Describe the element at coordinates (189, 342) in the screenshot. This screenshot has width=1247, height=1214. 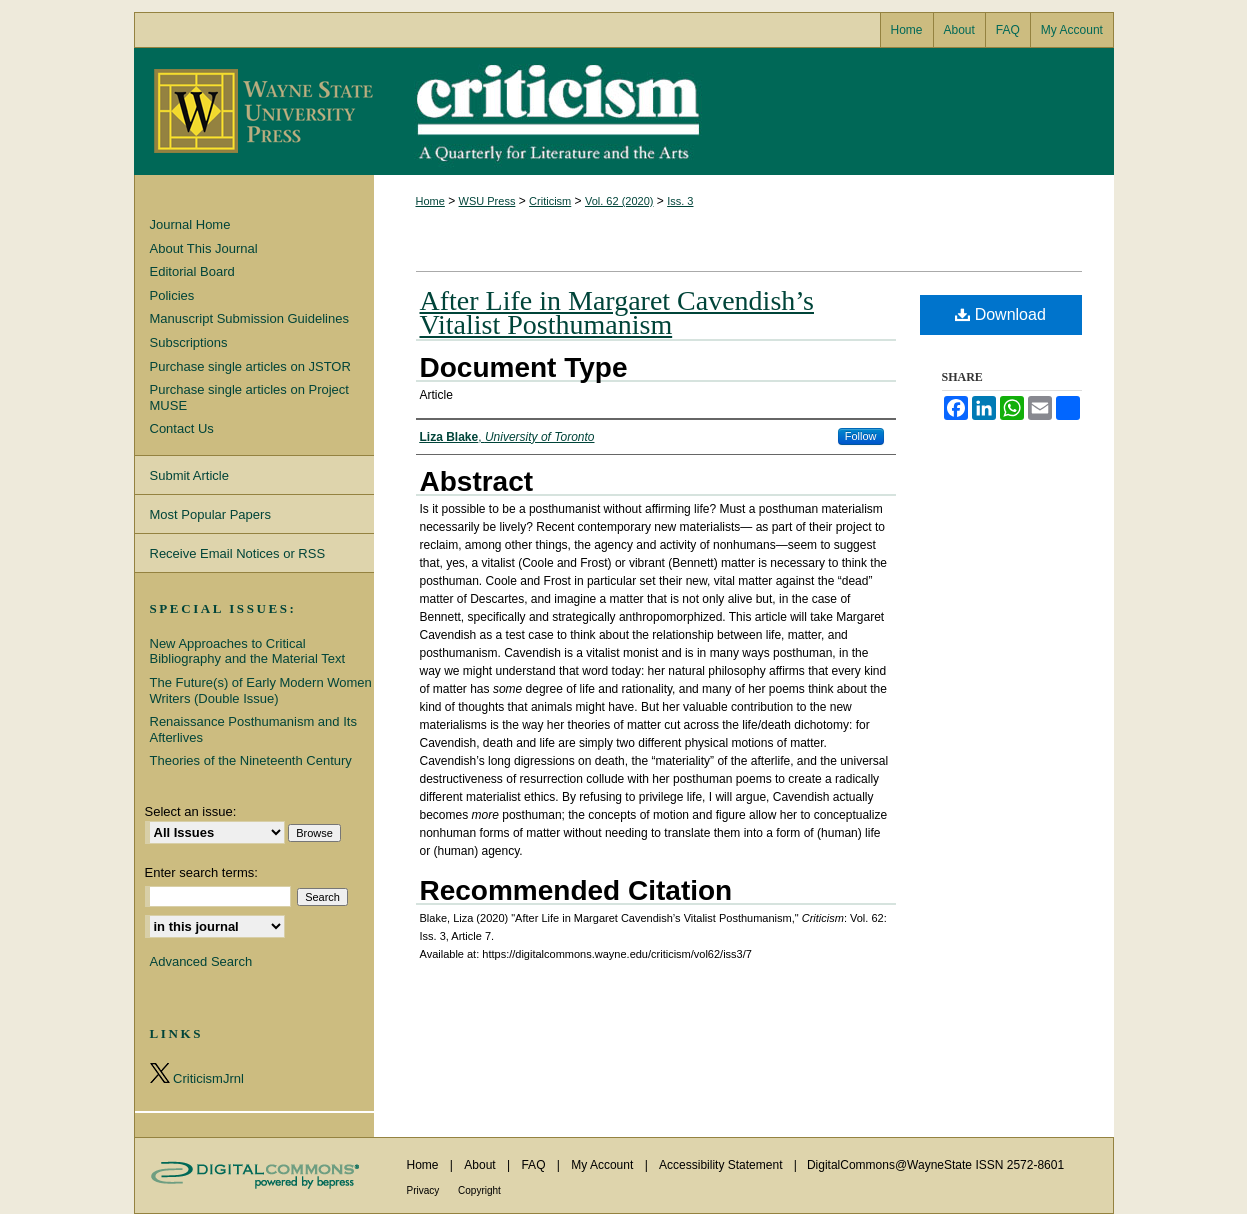
I see `Subscriptions` at that location.